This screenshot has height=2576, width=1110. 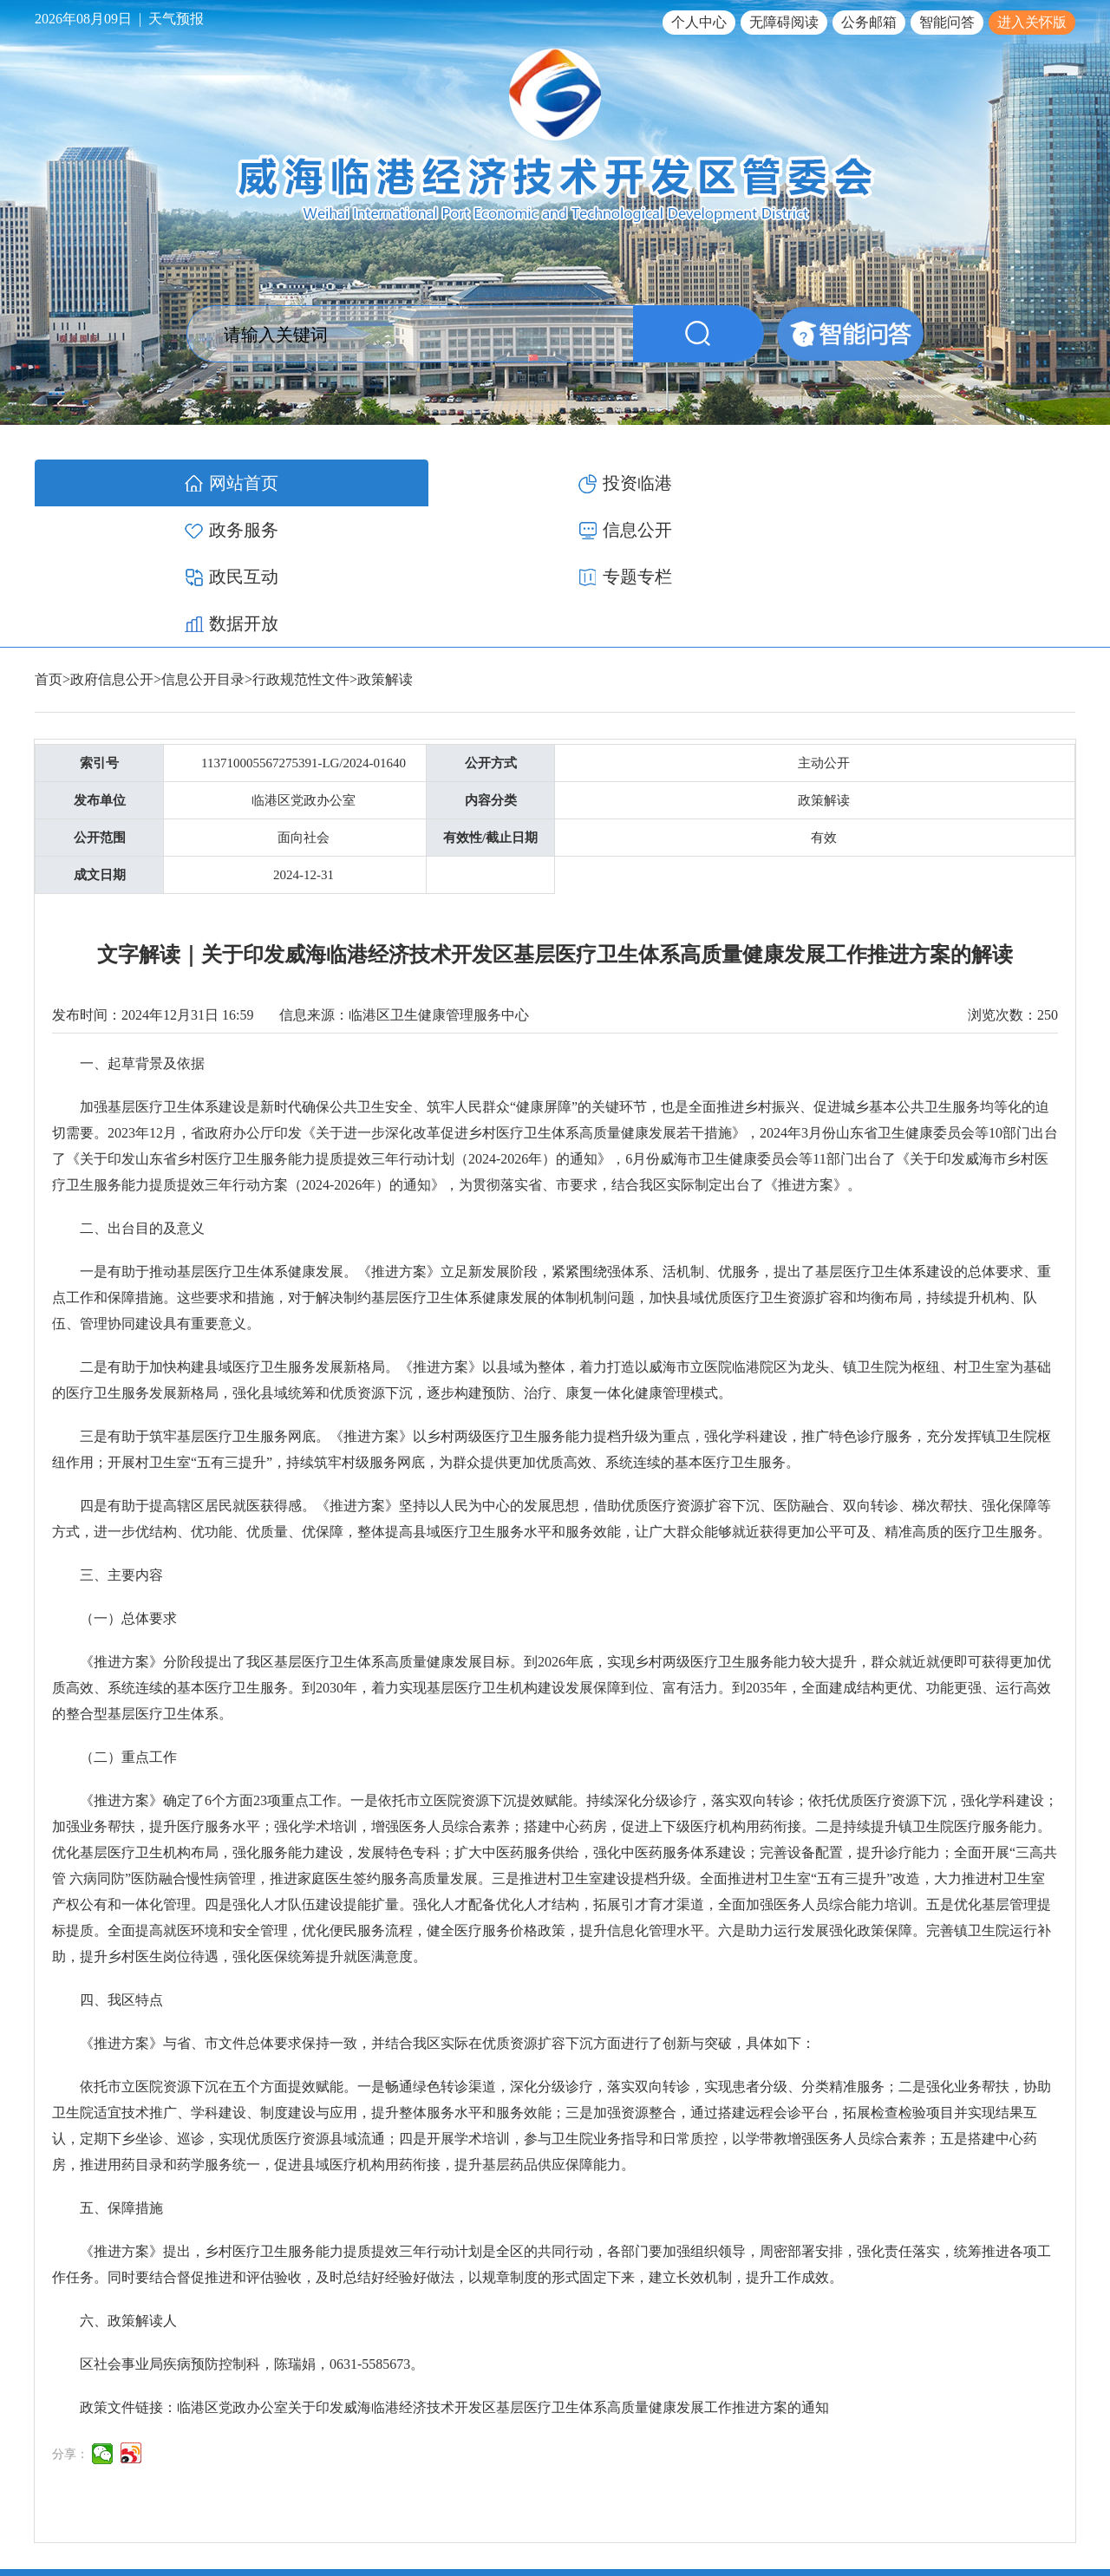 I want to click on 天气预报, so click(x=176, y=18).